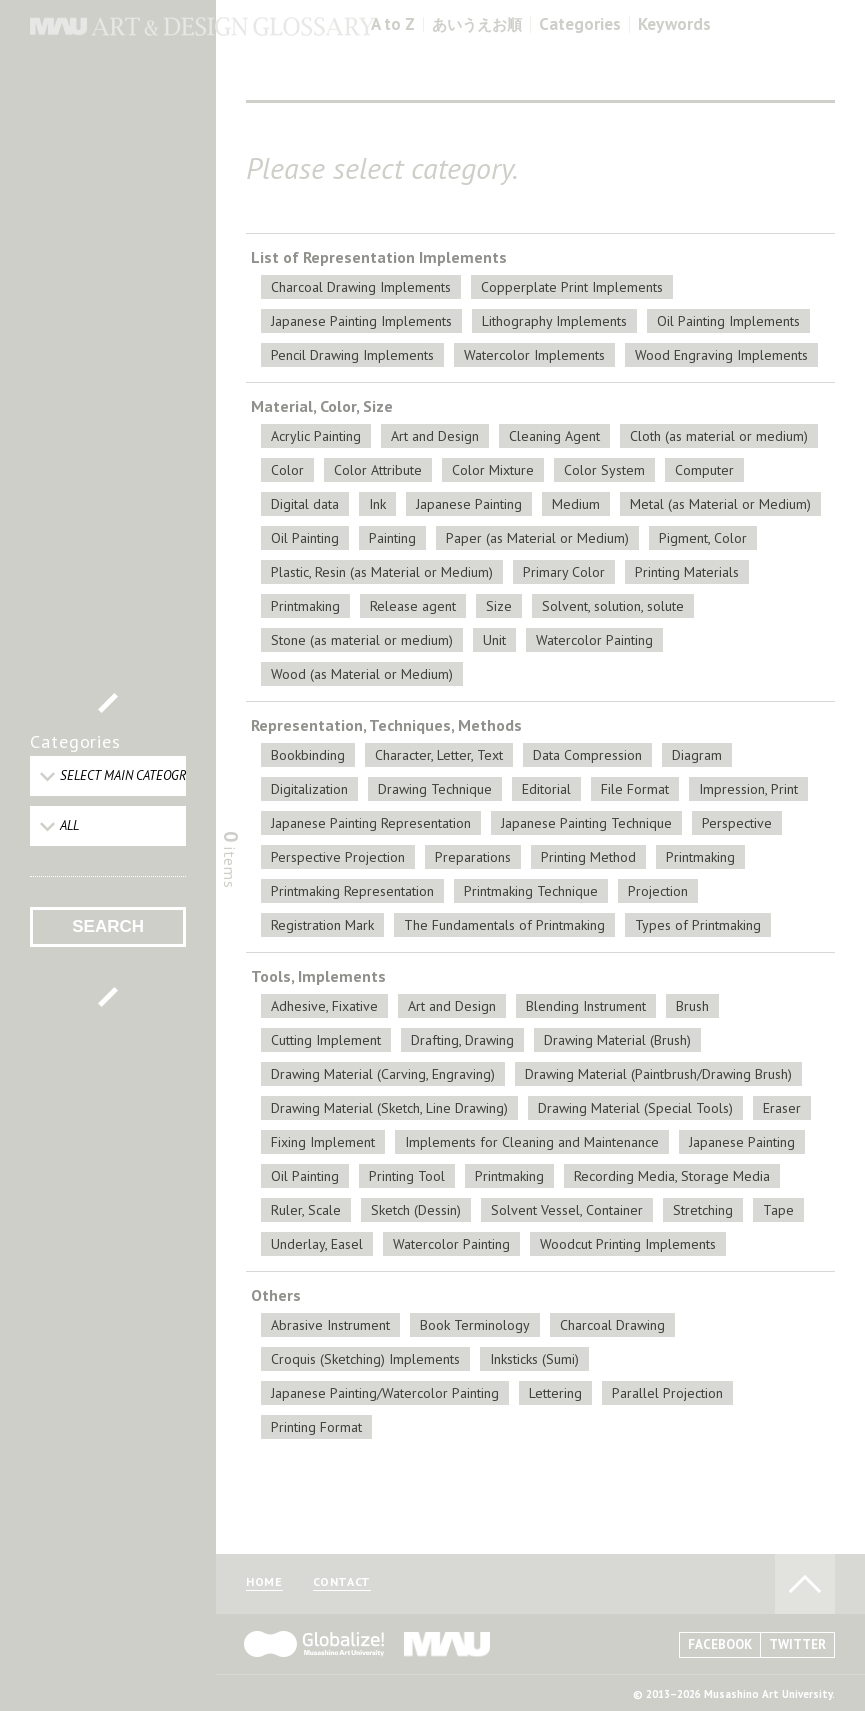 The image size is (865, 1711). Describe the element at coordinates (389, 1108) in the screenshot. I see `Drawing Material (Sketch, Line Drawing)` at that location.